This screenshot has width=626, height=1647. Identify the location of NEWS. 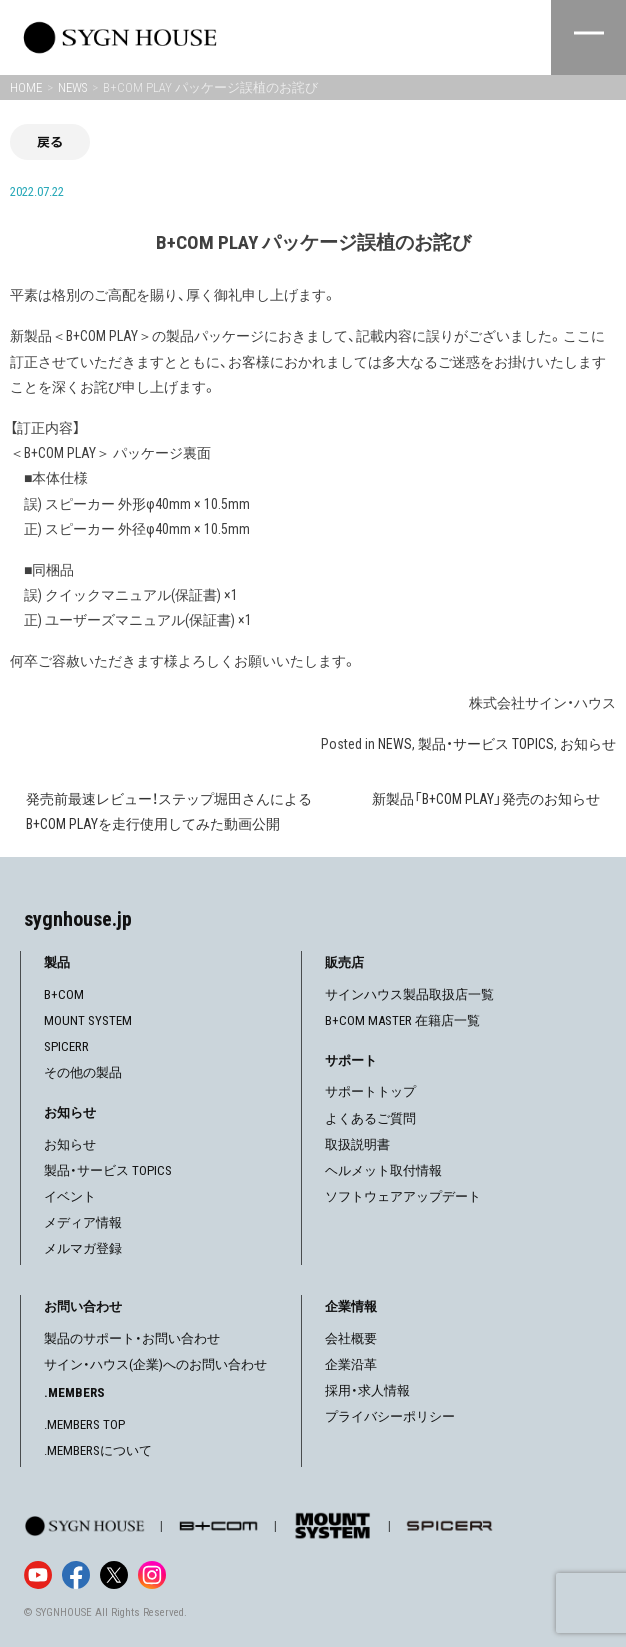
(395, 744).